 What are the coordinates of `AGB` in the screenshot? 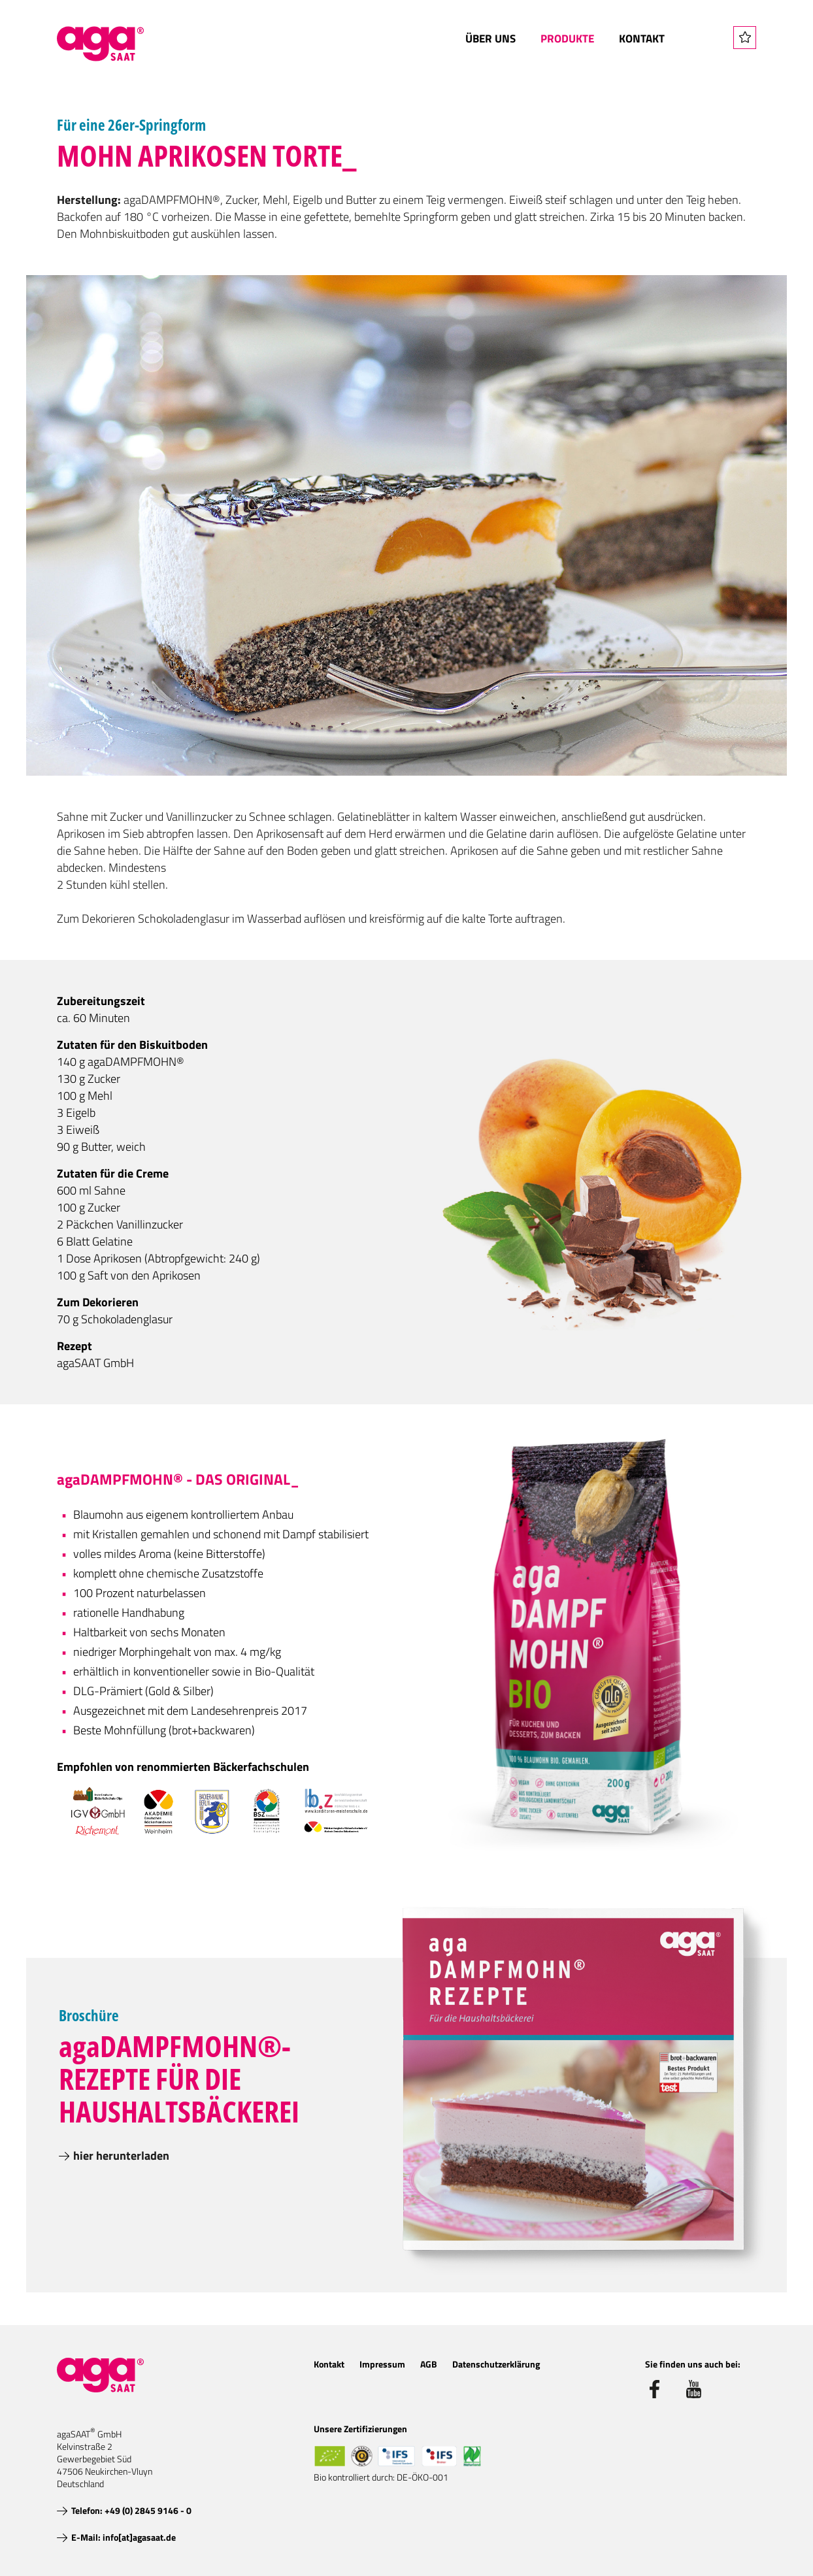 It's located at (428, 2364).